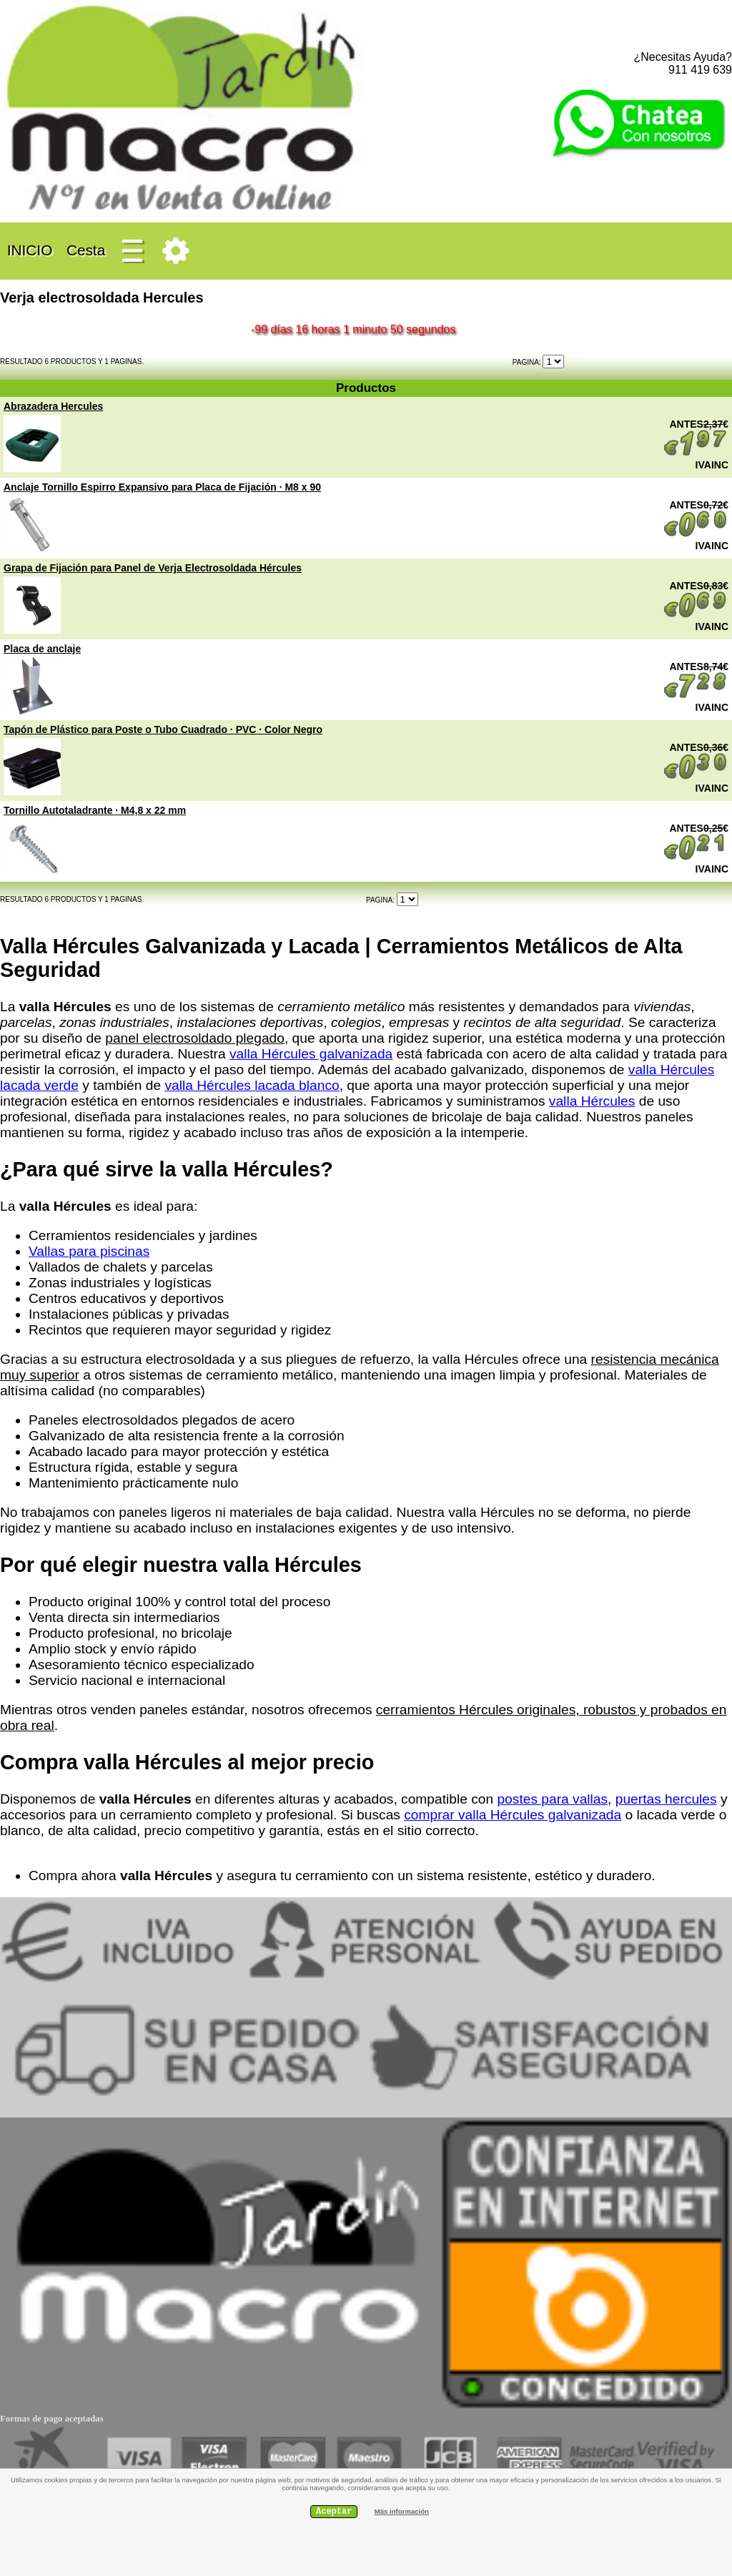 This screenshot has height=2576, width=732. I want to click on Vallas para piscinas, so click(89, 1251).